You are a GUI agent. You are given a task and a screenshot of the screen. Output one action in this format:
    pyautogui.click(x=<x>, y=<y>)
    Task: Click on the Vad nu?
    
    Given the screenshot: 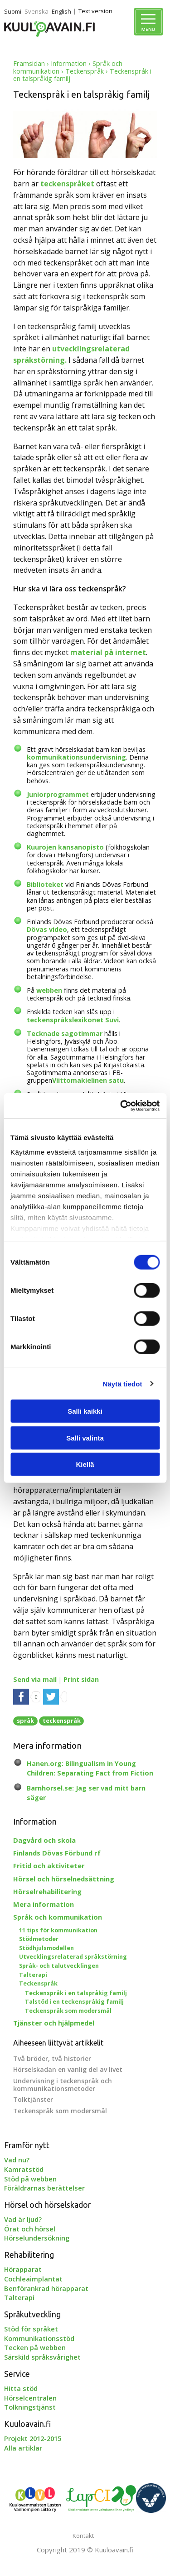 What is the action you would take?
    pyautogui.click(x=16, y=2159)
    